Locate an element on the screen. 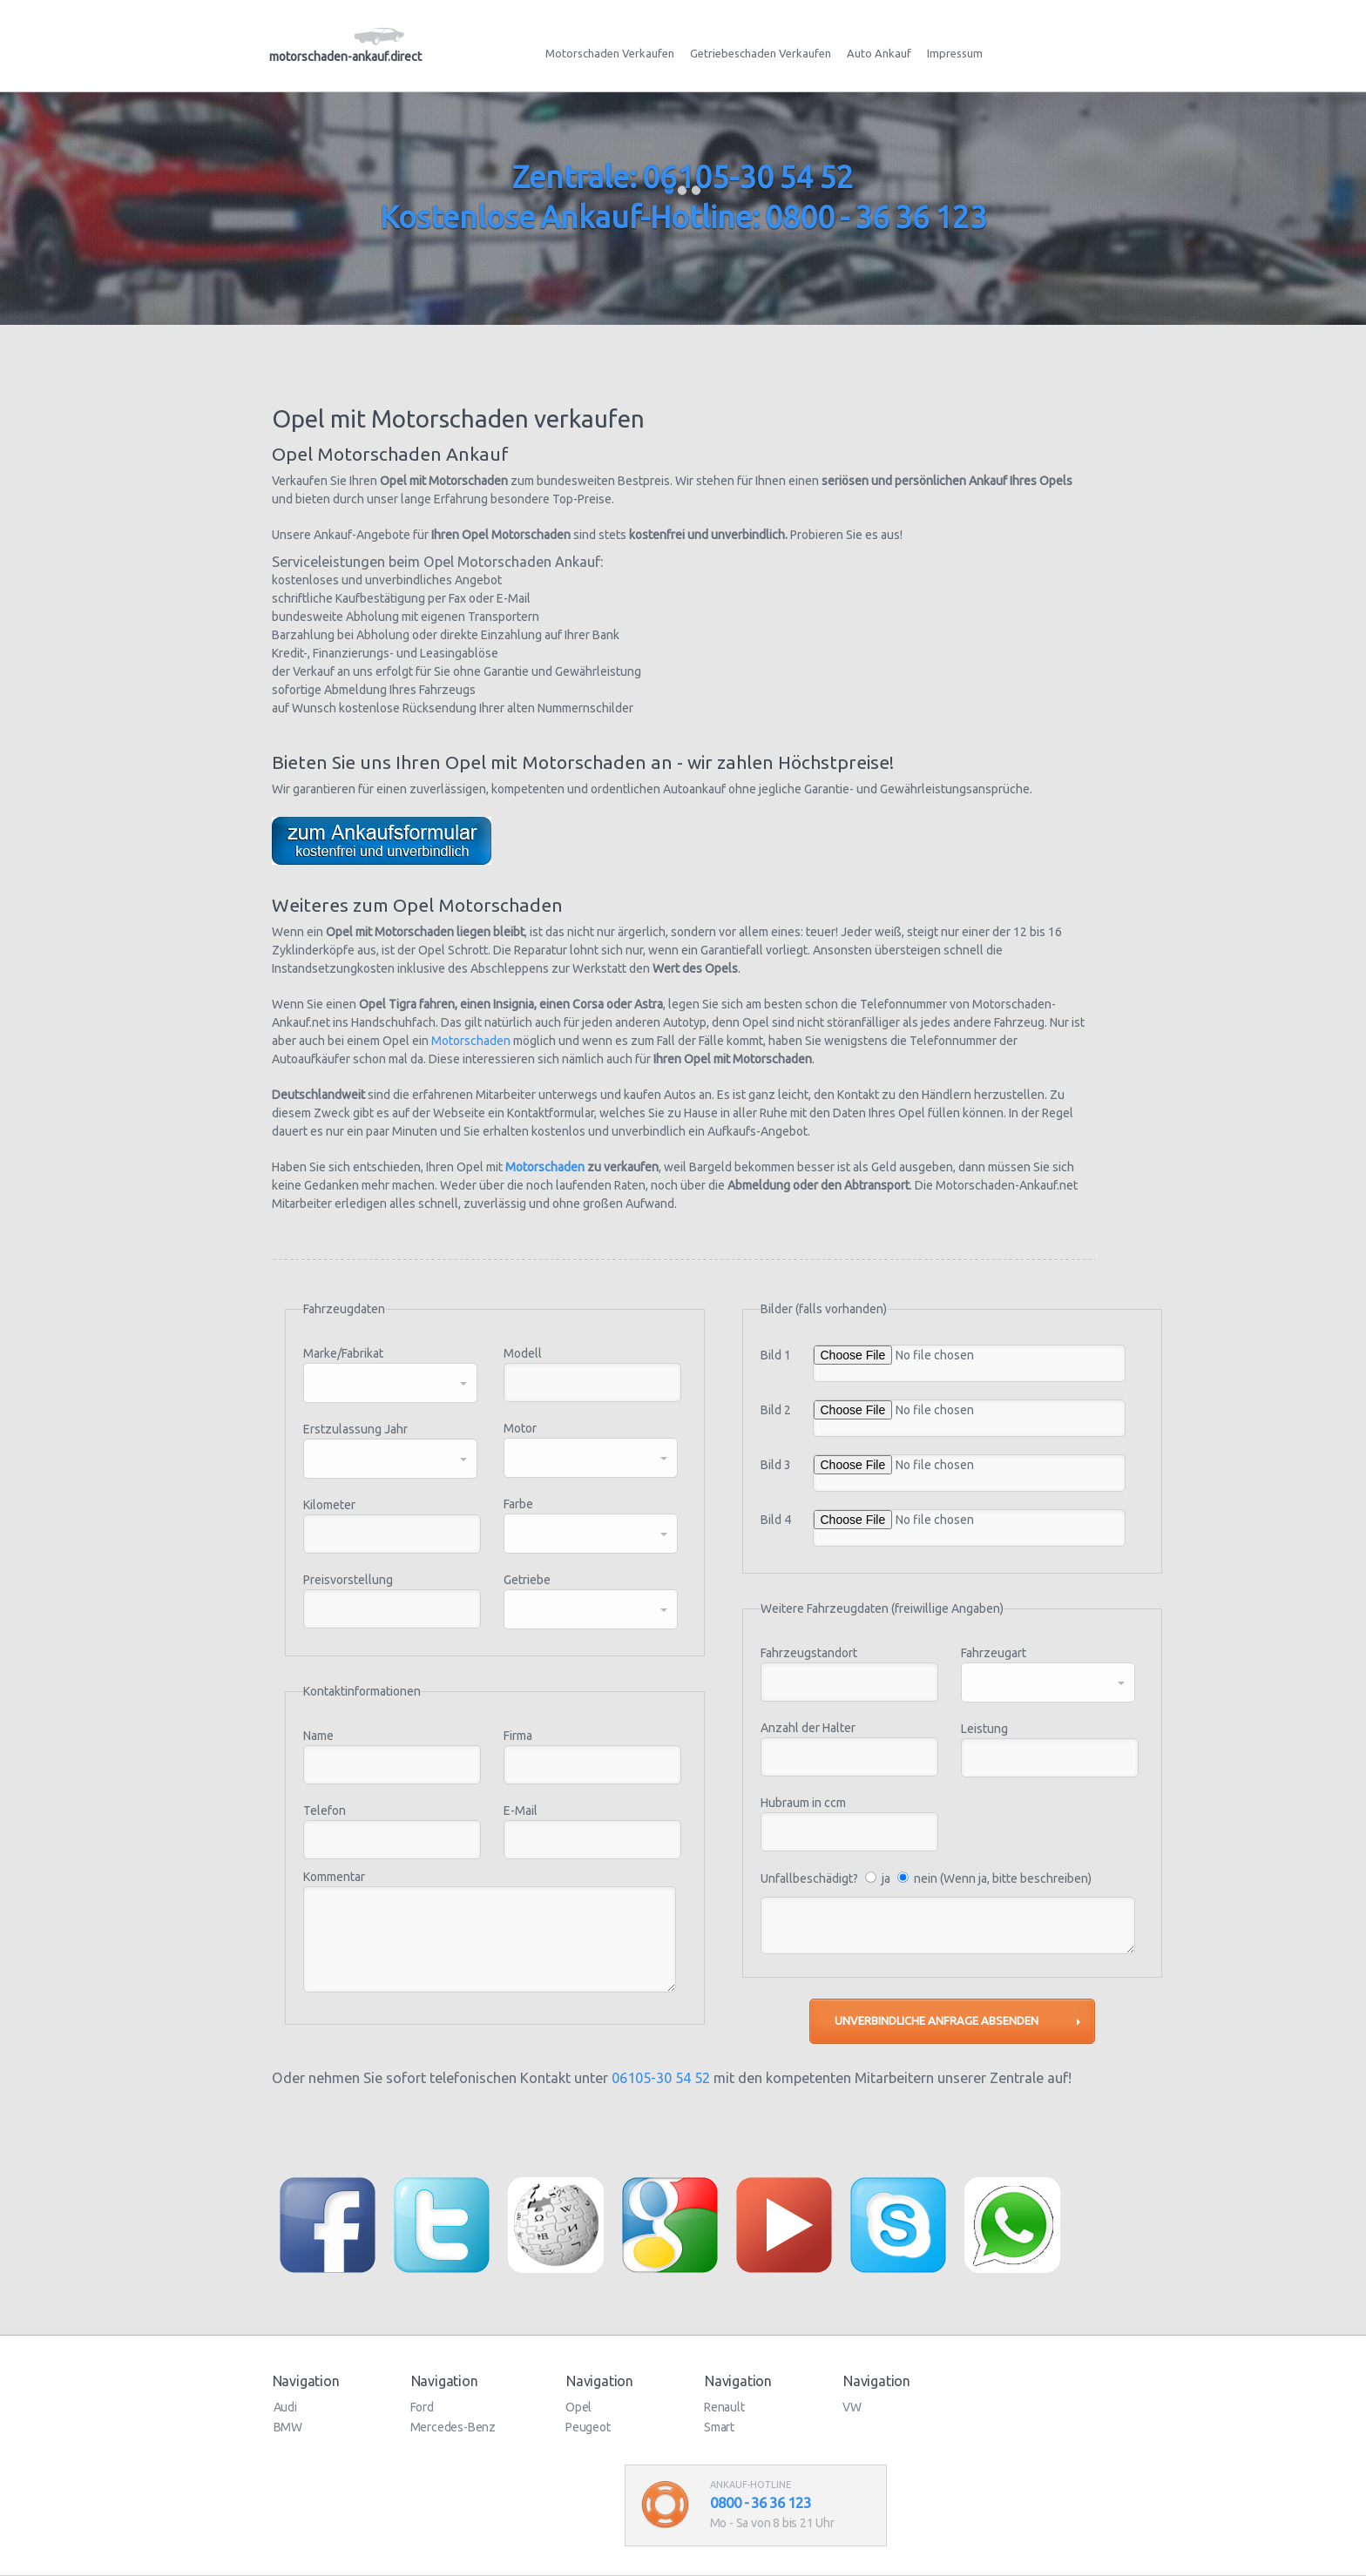 The width and height of the screenshot is (1366, 2576). Preisvorstellung is located at coordinates (348, 1580).